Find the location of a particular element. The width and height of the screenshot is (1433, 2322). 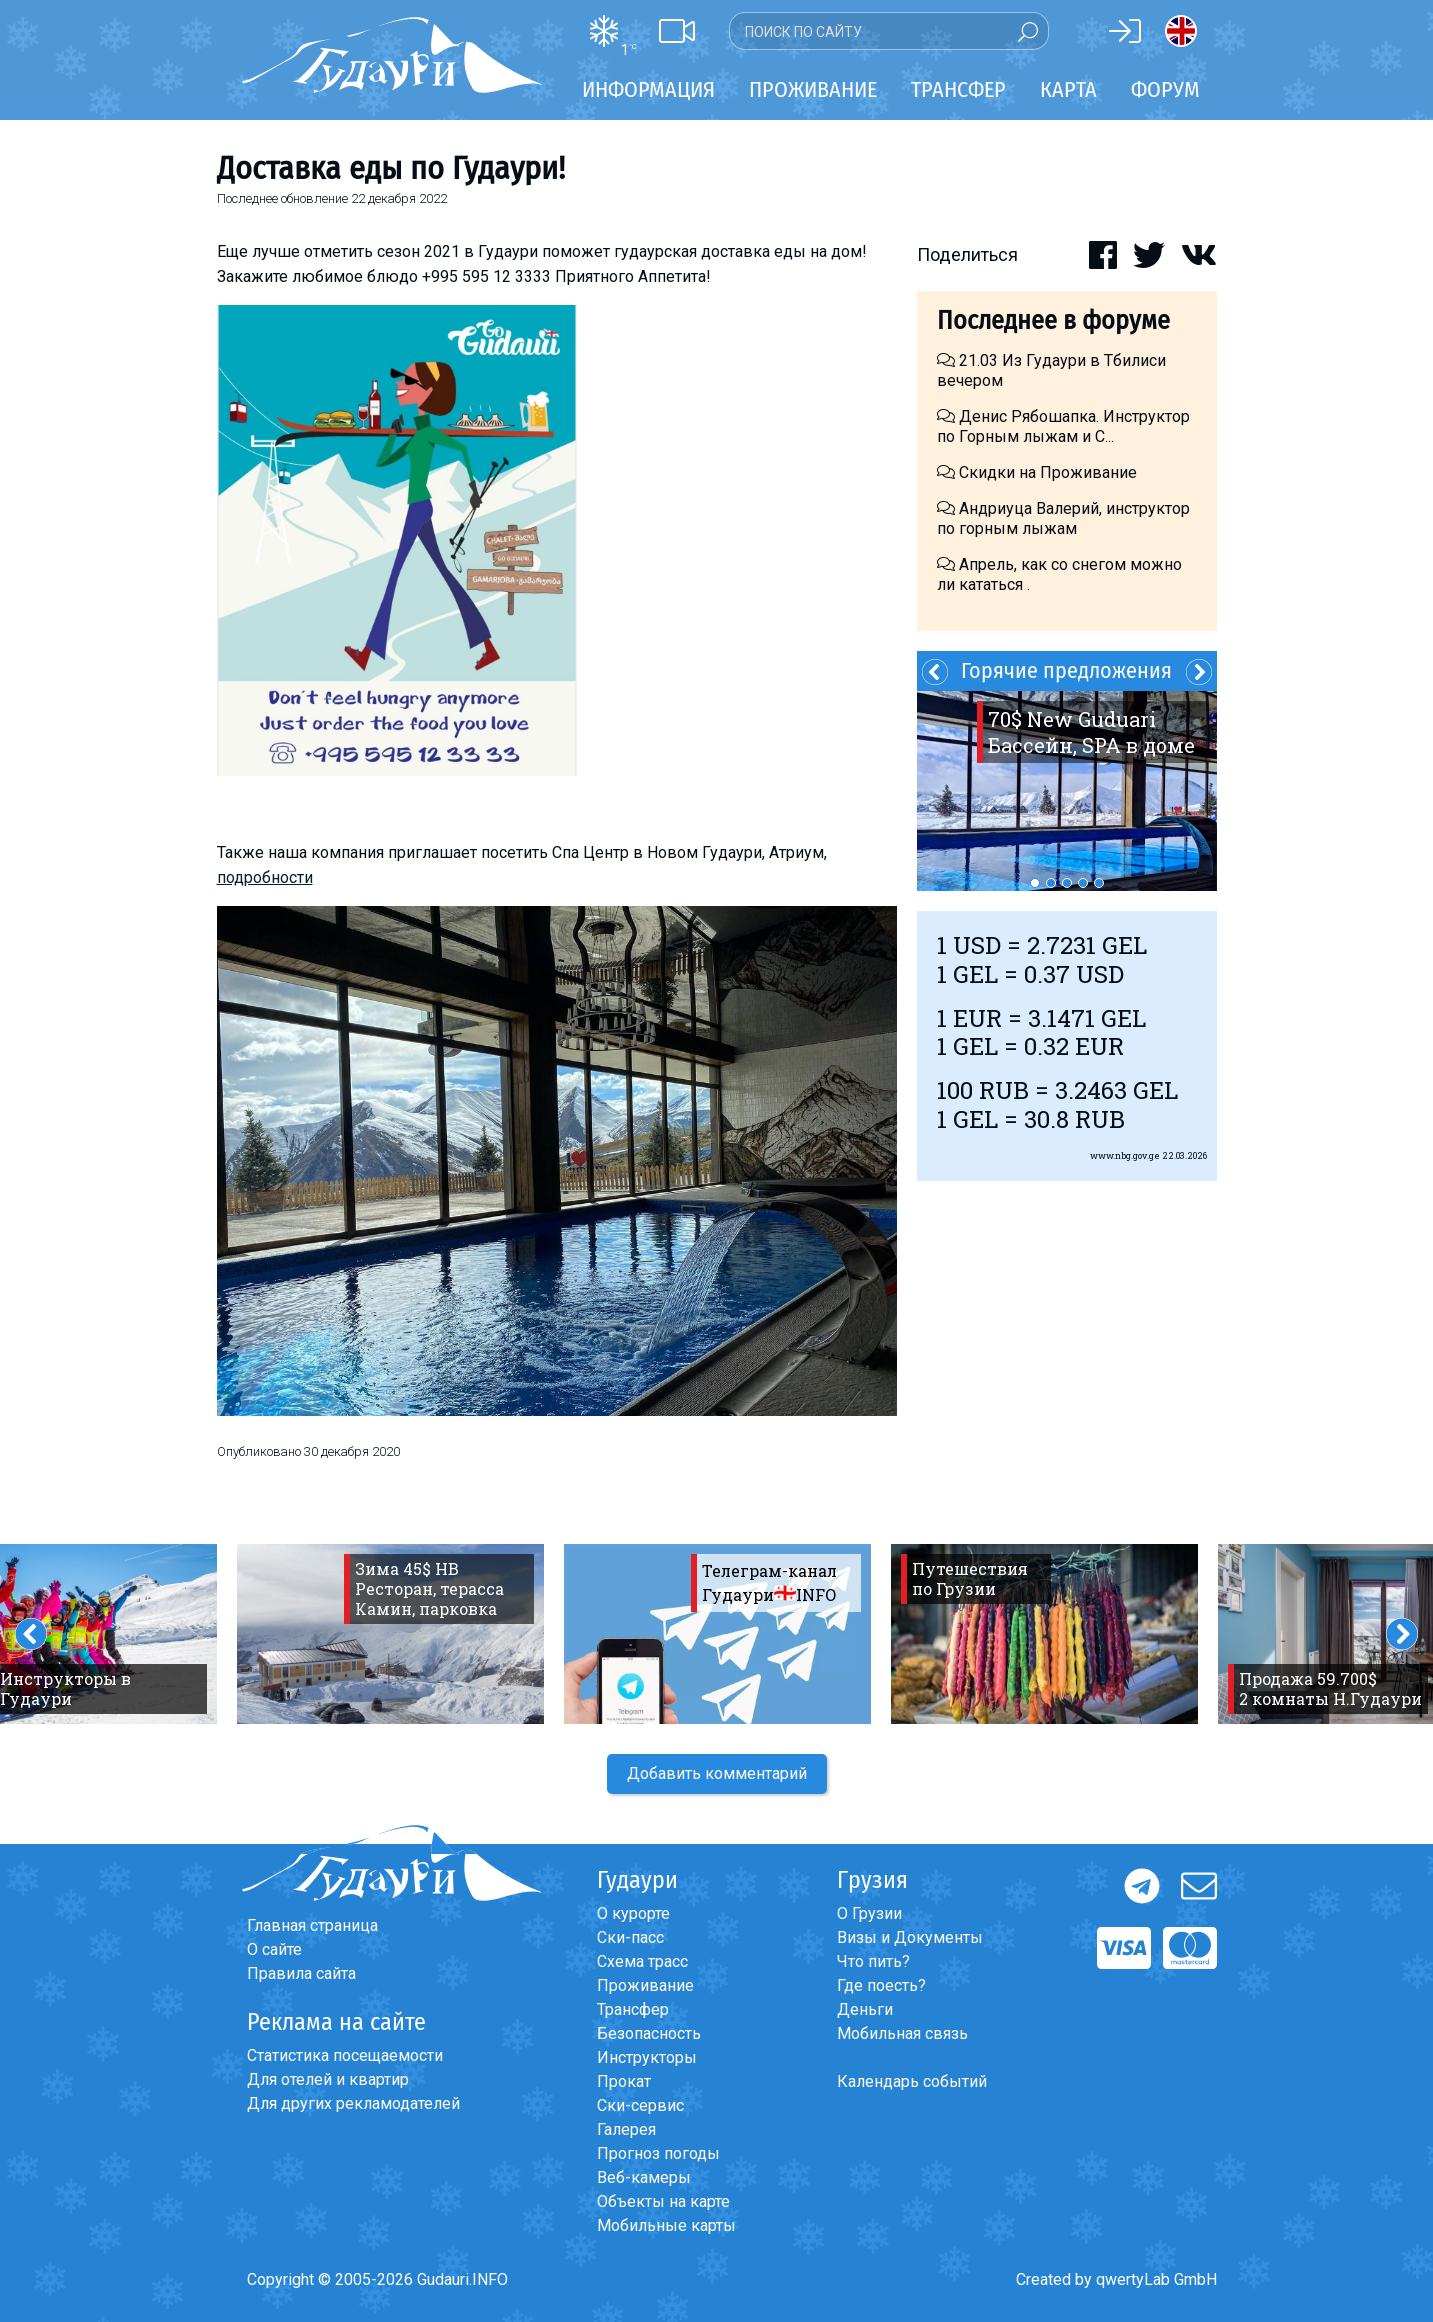

Объекты на карте is located at coordinates (663, 2201).